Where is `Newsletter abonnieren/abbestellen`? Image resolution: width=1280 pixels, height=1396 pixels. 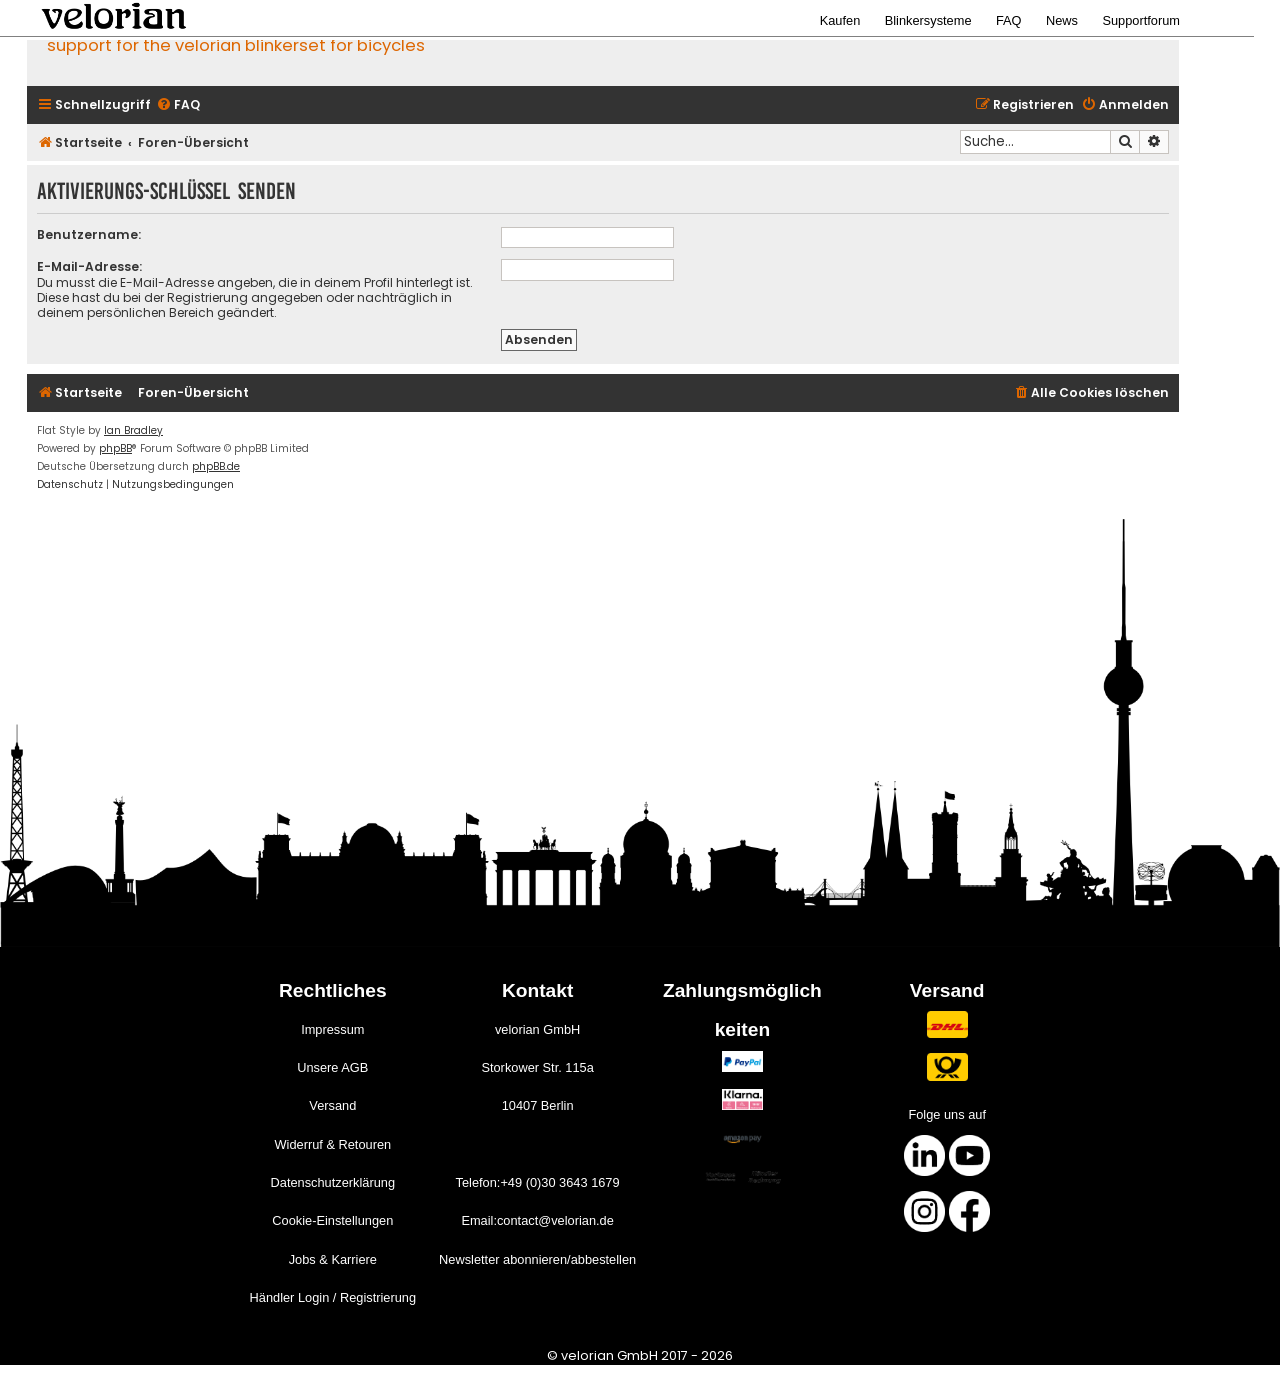
Newsletter abonnieren/abbestellen is located at coordinates (537, 1259).